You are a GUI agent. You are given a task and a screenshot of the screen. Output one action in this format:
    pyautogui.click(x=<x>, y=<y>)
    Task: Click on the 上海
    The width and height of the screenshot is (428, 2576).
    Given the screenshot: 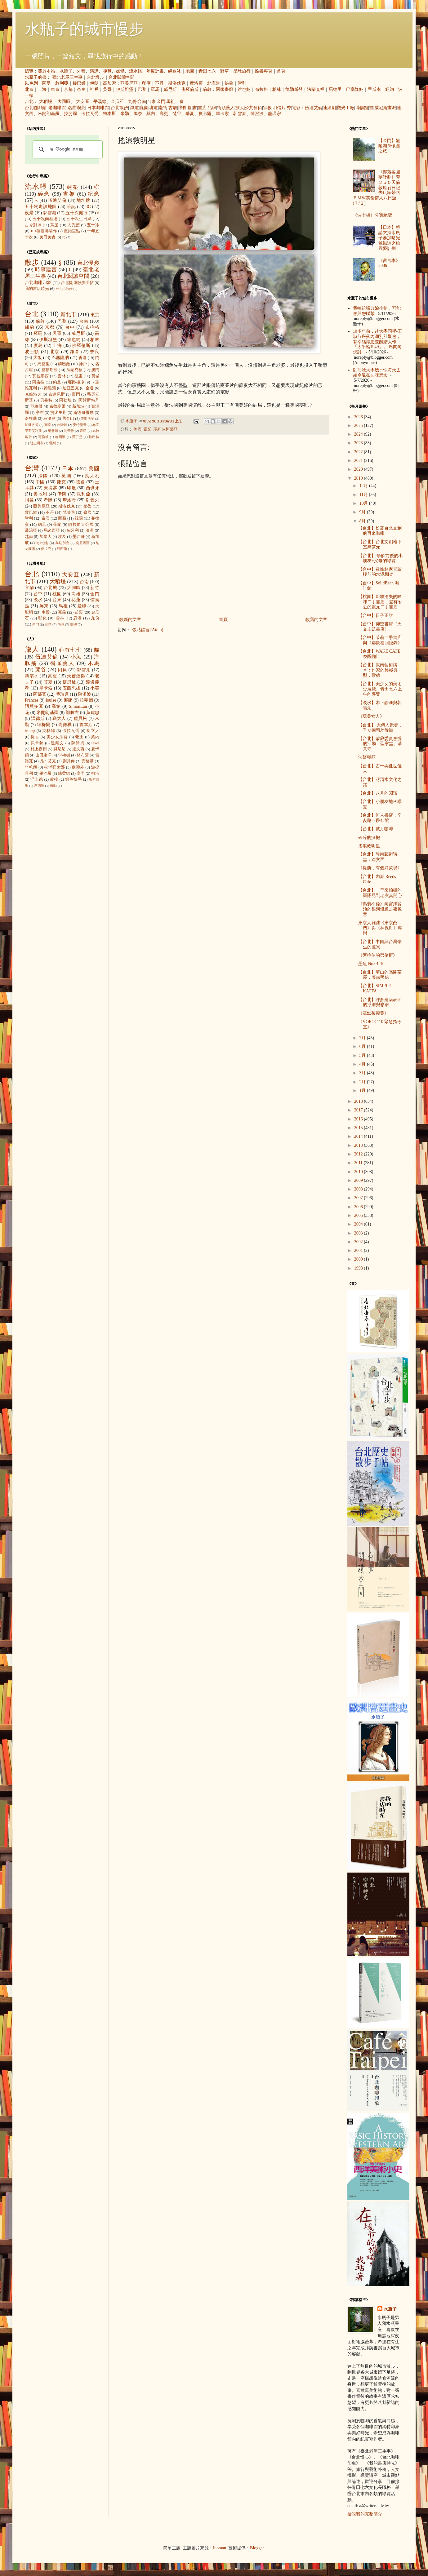 What is the action you would take?
    pyautogui.click(x=42, y=89)
    